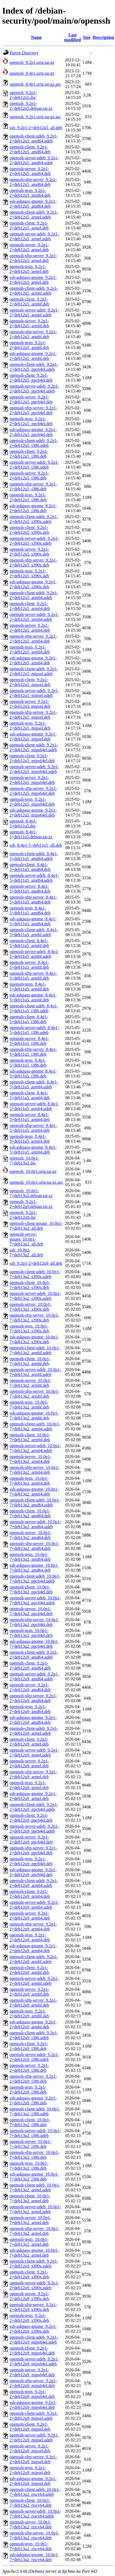 The width and height of the screenshot is (115, 2576). I want to click on openssh-server_10.0p1-7+deb13u2_s390x.deb, so click(30, 1307).